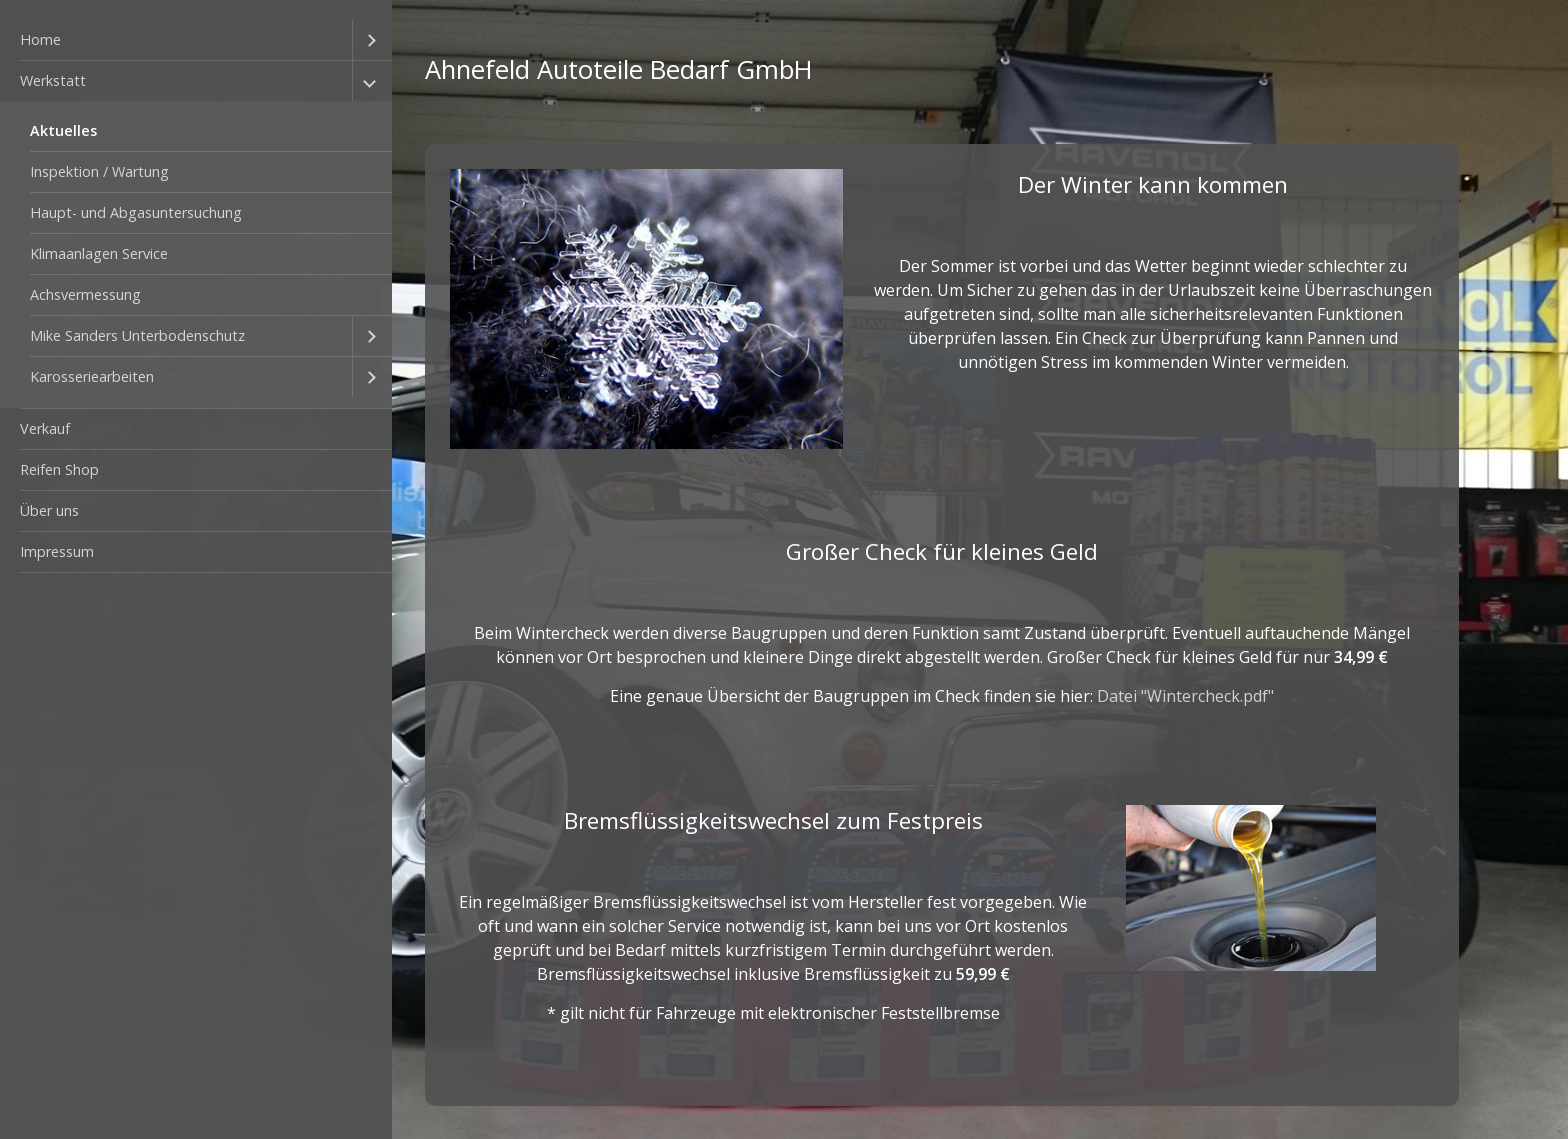 The height and width of the screenshot is (1139, 1568). What do you see at coordinates (619, 69) in the screenshot?
I see `Ahnefeld Autoteile Bedarf GmbH` at bounding box center [619, 69].